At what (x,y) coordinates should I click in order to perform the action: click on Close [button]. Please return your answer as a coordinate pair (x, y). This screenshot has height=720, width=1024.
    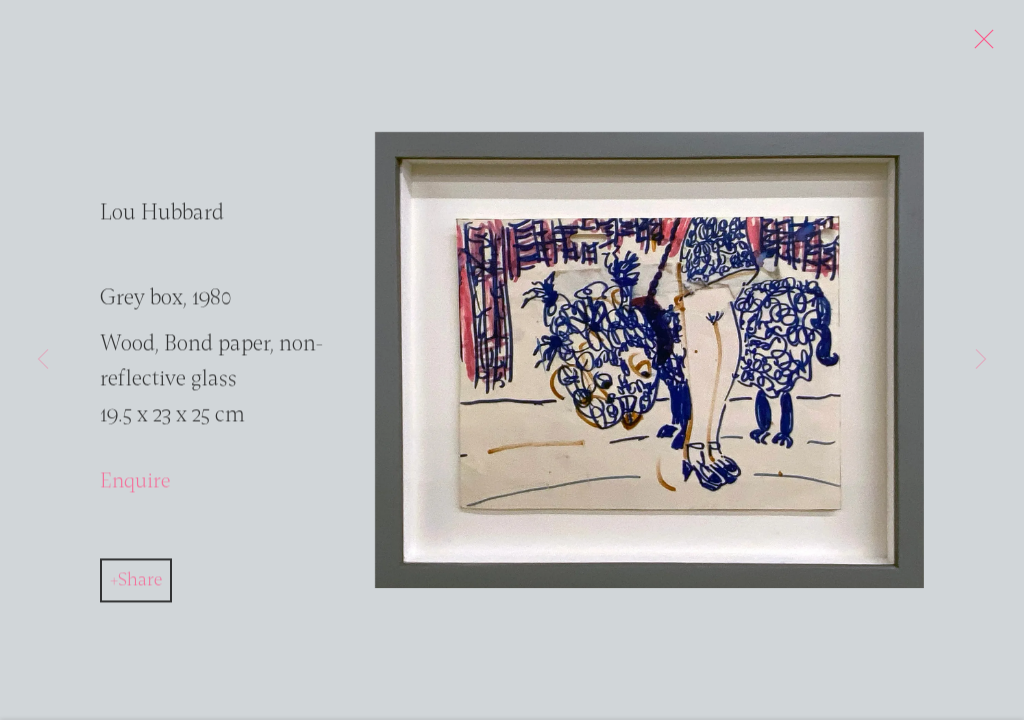
    Looking at the image, I should click on (984, 45).